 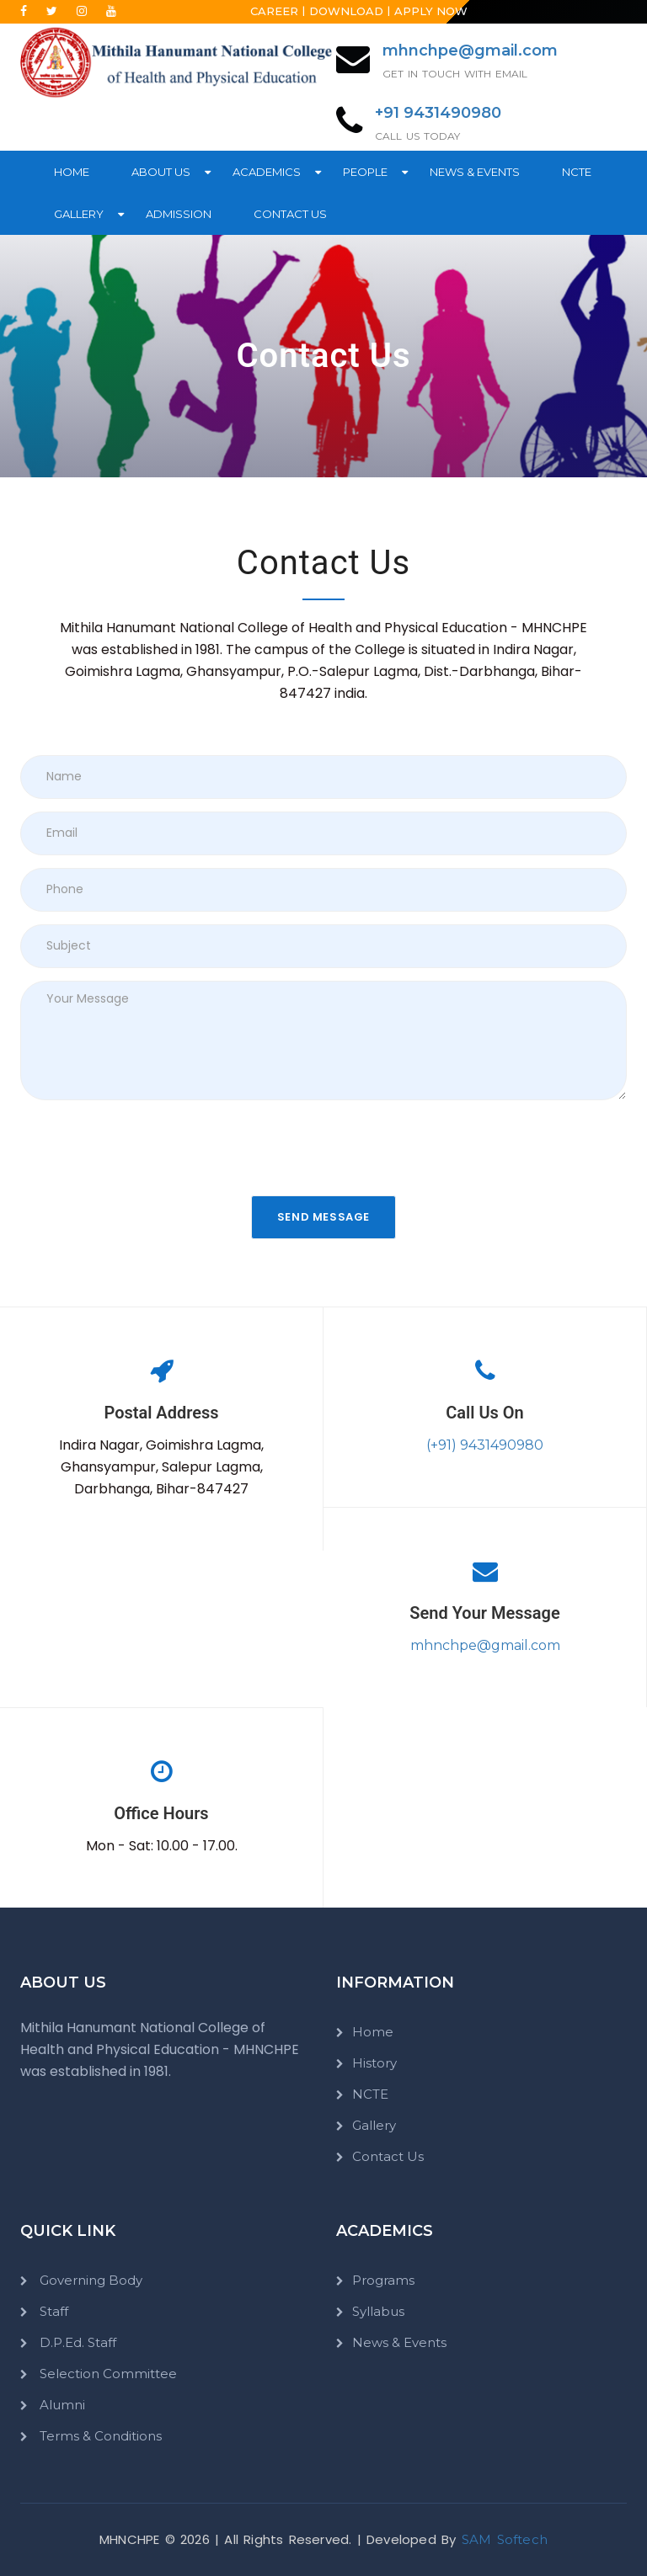 What do you see at coordinates (290, 214) in the screenshot?
I see `Contact Us` at bounding box center [290, 214].